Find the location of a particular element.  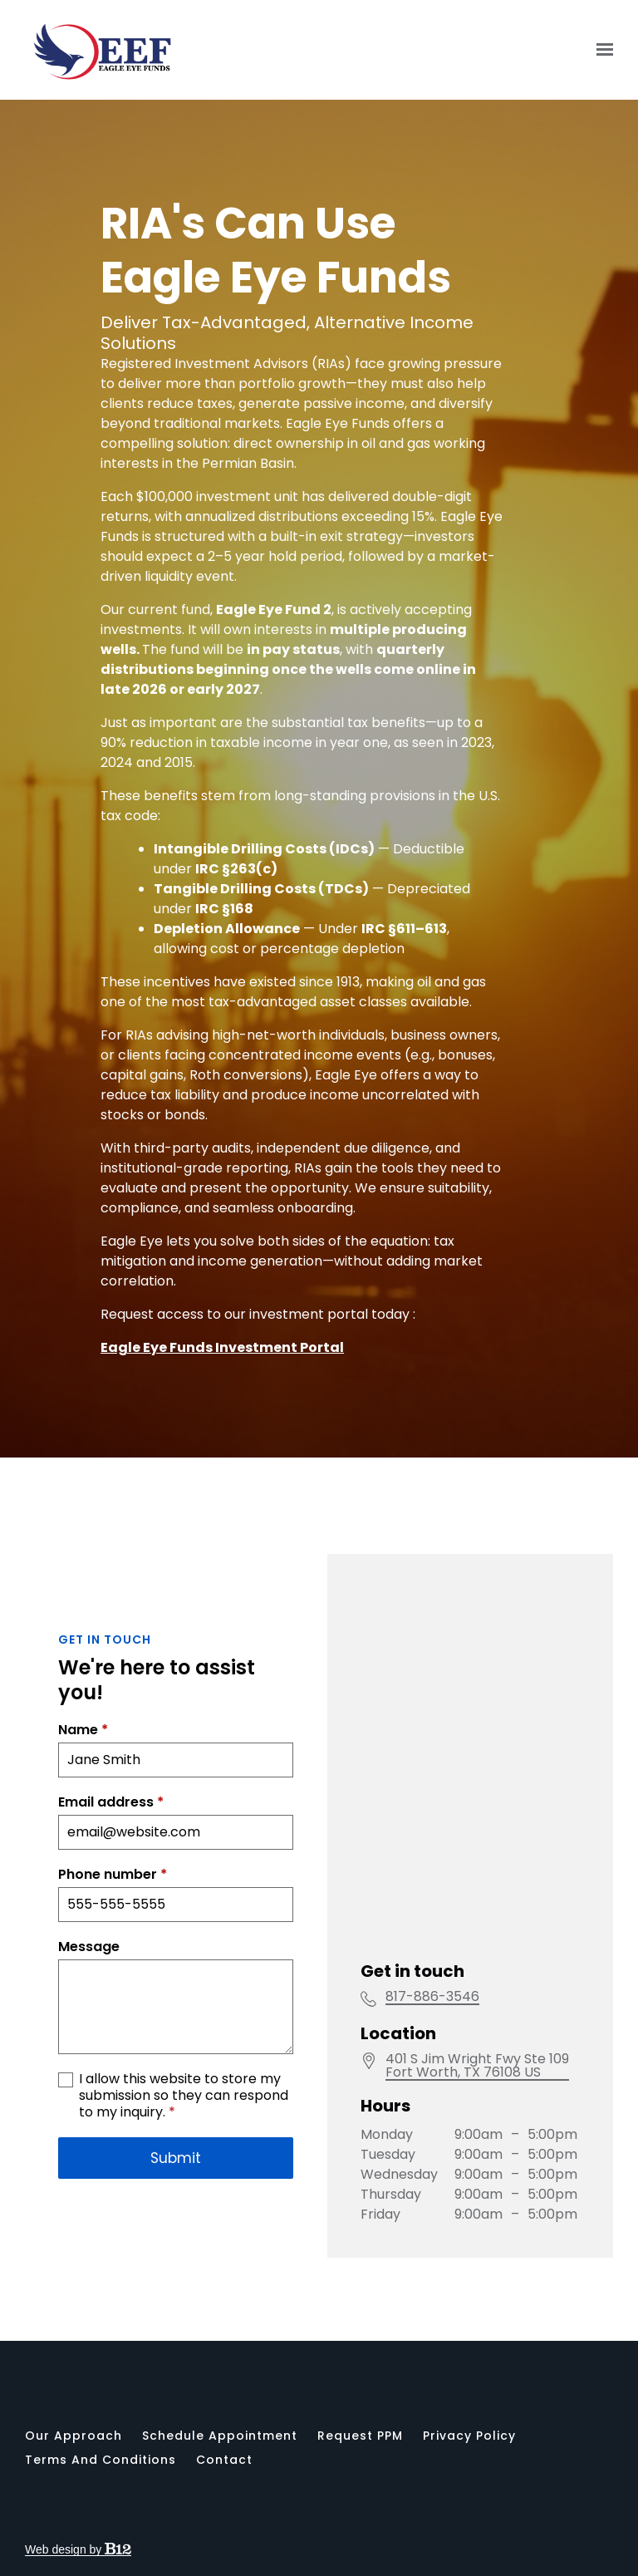

Name is located at coordinates (83, 1864).